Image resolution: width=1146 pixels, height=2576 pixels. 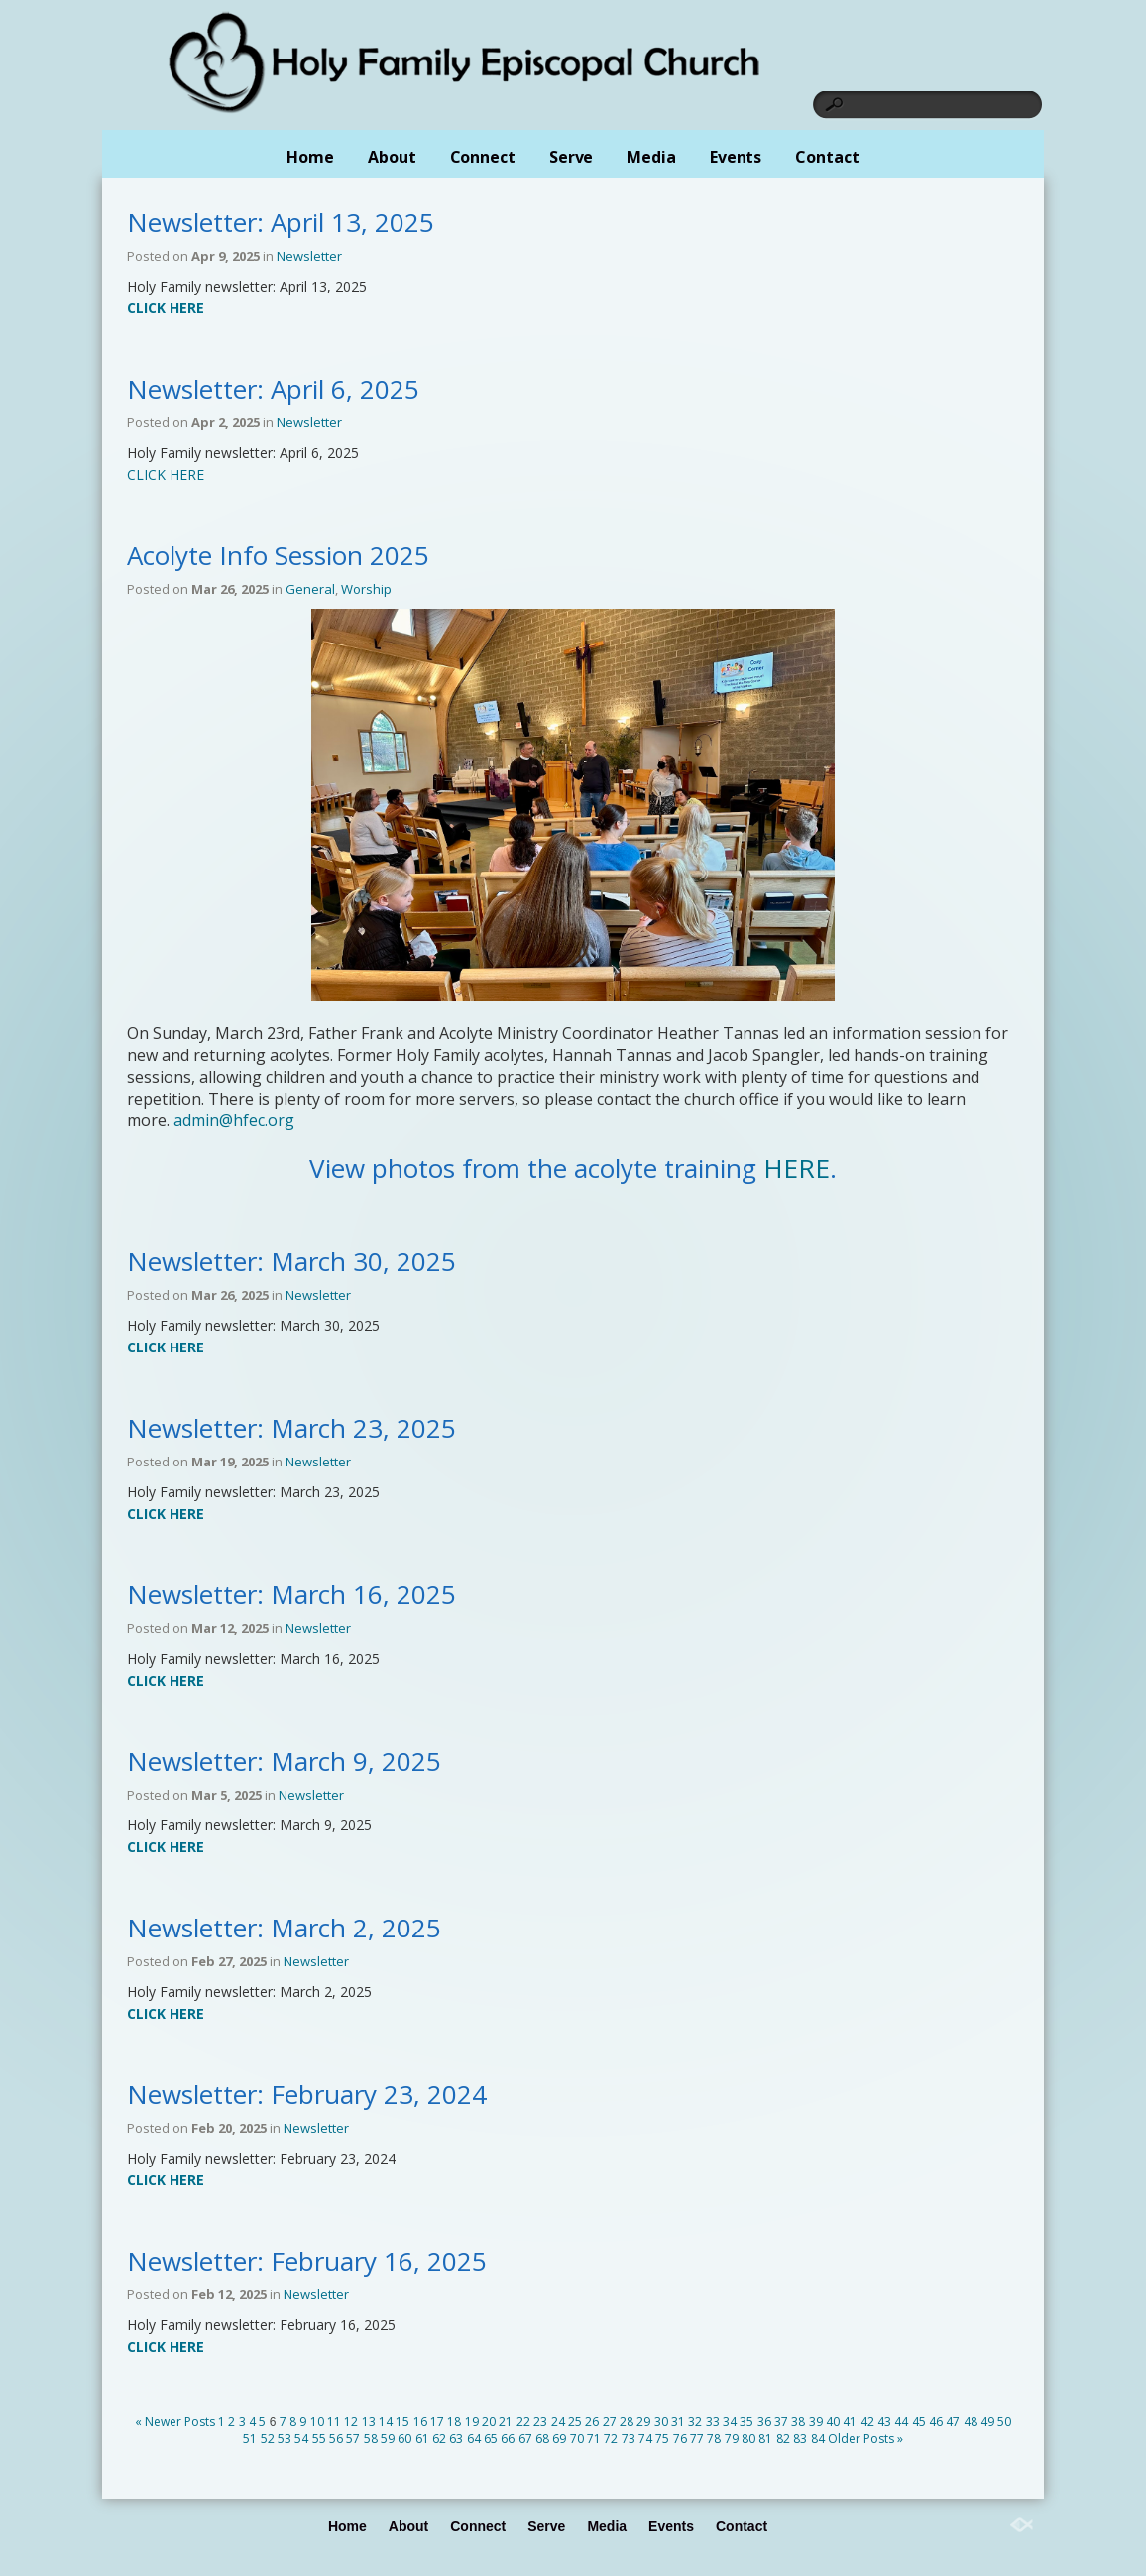 I want to click on Newsletter: February 16, 2025, so click(x=307, y=2261).